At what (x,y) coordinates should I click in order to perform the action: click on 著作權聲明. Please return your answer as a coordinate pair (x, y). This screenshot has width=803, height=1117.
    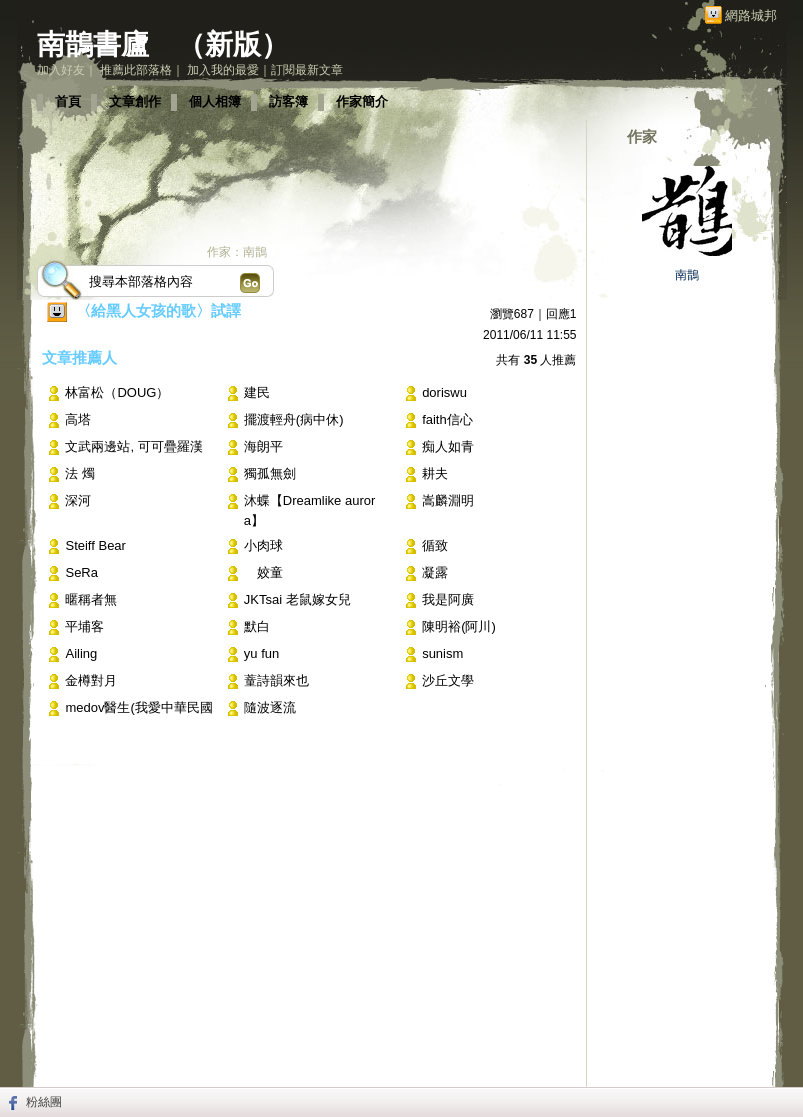
    Looking at the image, I should click on (341, 1049).